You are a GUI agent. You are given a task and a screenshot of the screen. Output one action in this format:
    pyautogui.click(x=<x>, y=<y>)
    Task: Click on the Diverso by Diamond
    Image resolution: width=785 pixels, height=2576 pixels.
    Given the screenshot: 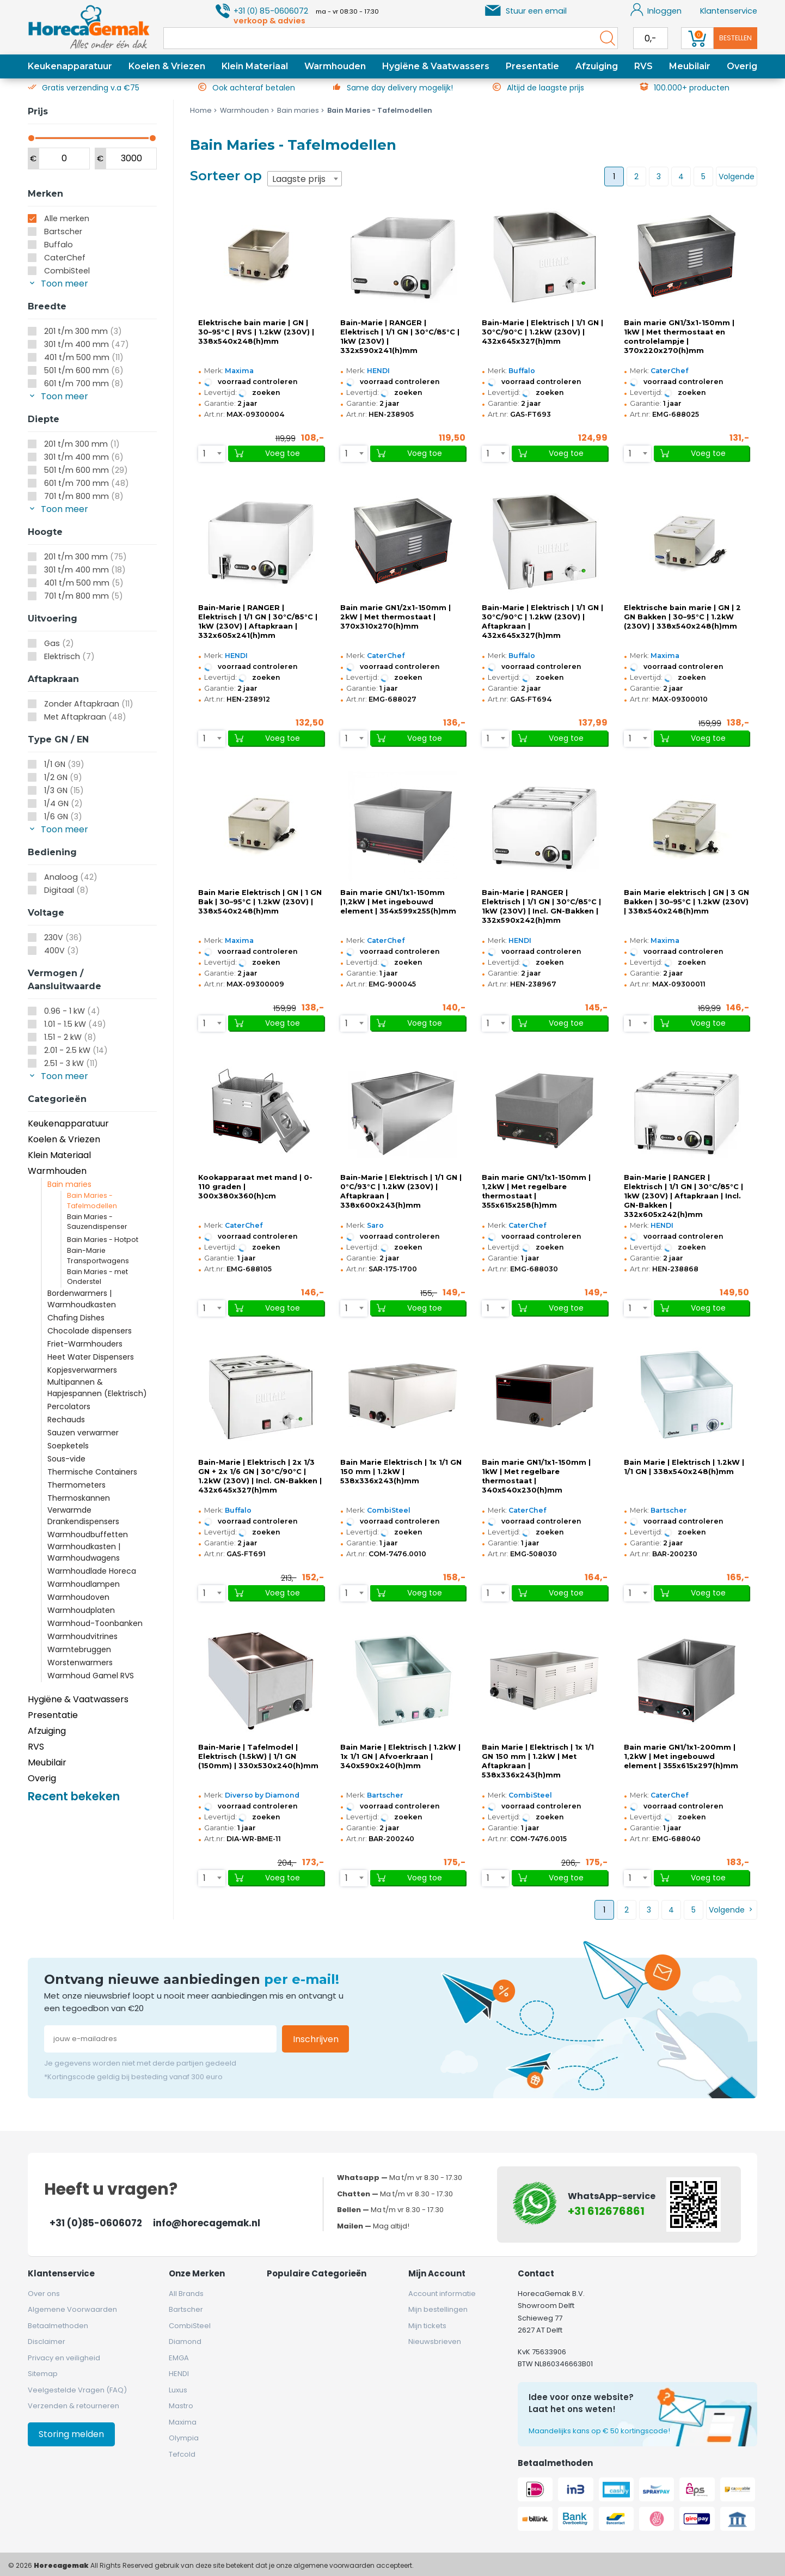 What is the action you would take?
    pyautogui.click(x=262, y=1795)
    